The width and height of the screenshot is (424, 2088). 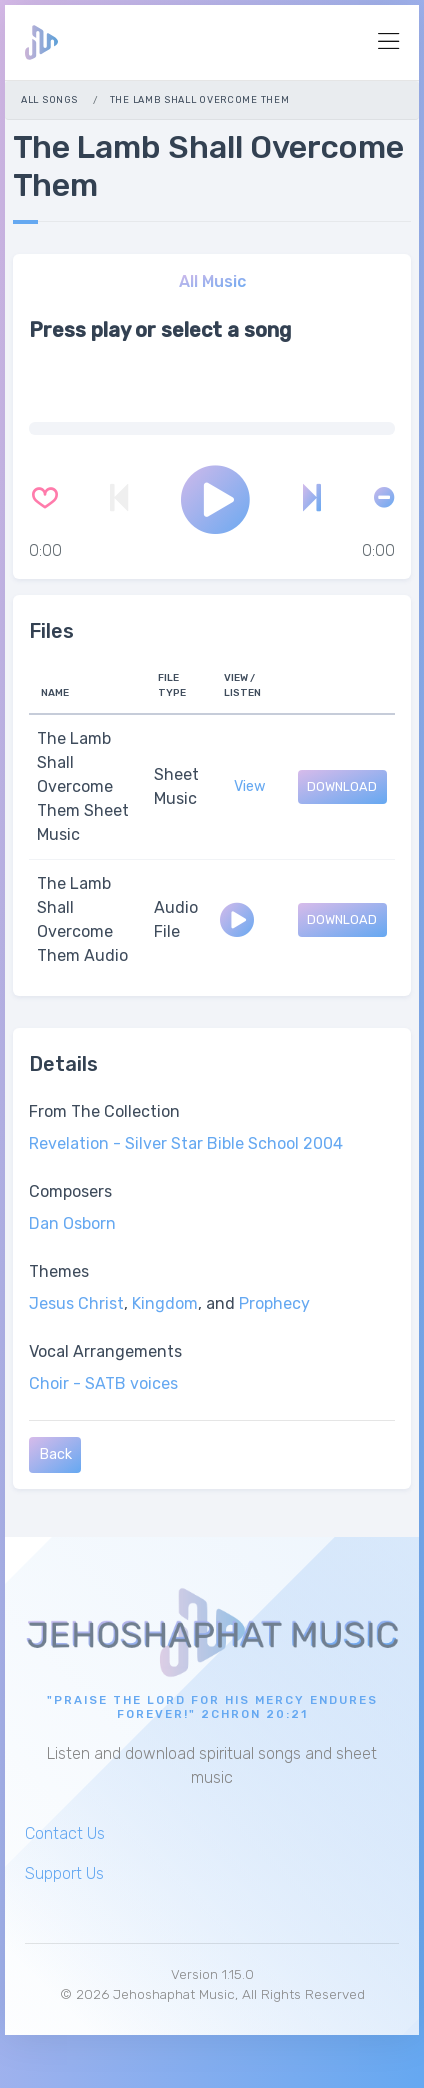 I want to click on From The Collection, so click(x=104, y=1111).